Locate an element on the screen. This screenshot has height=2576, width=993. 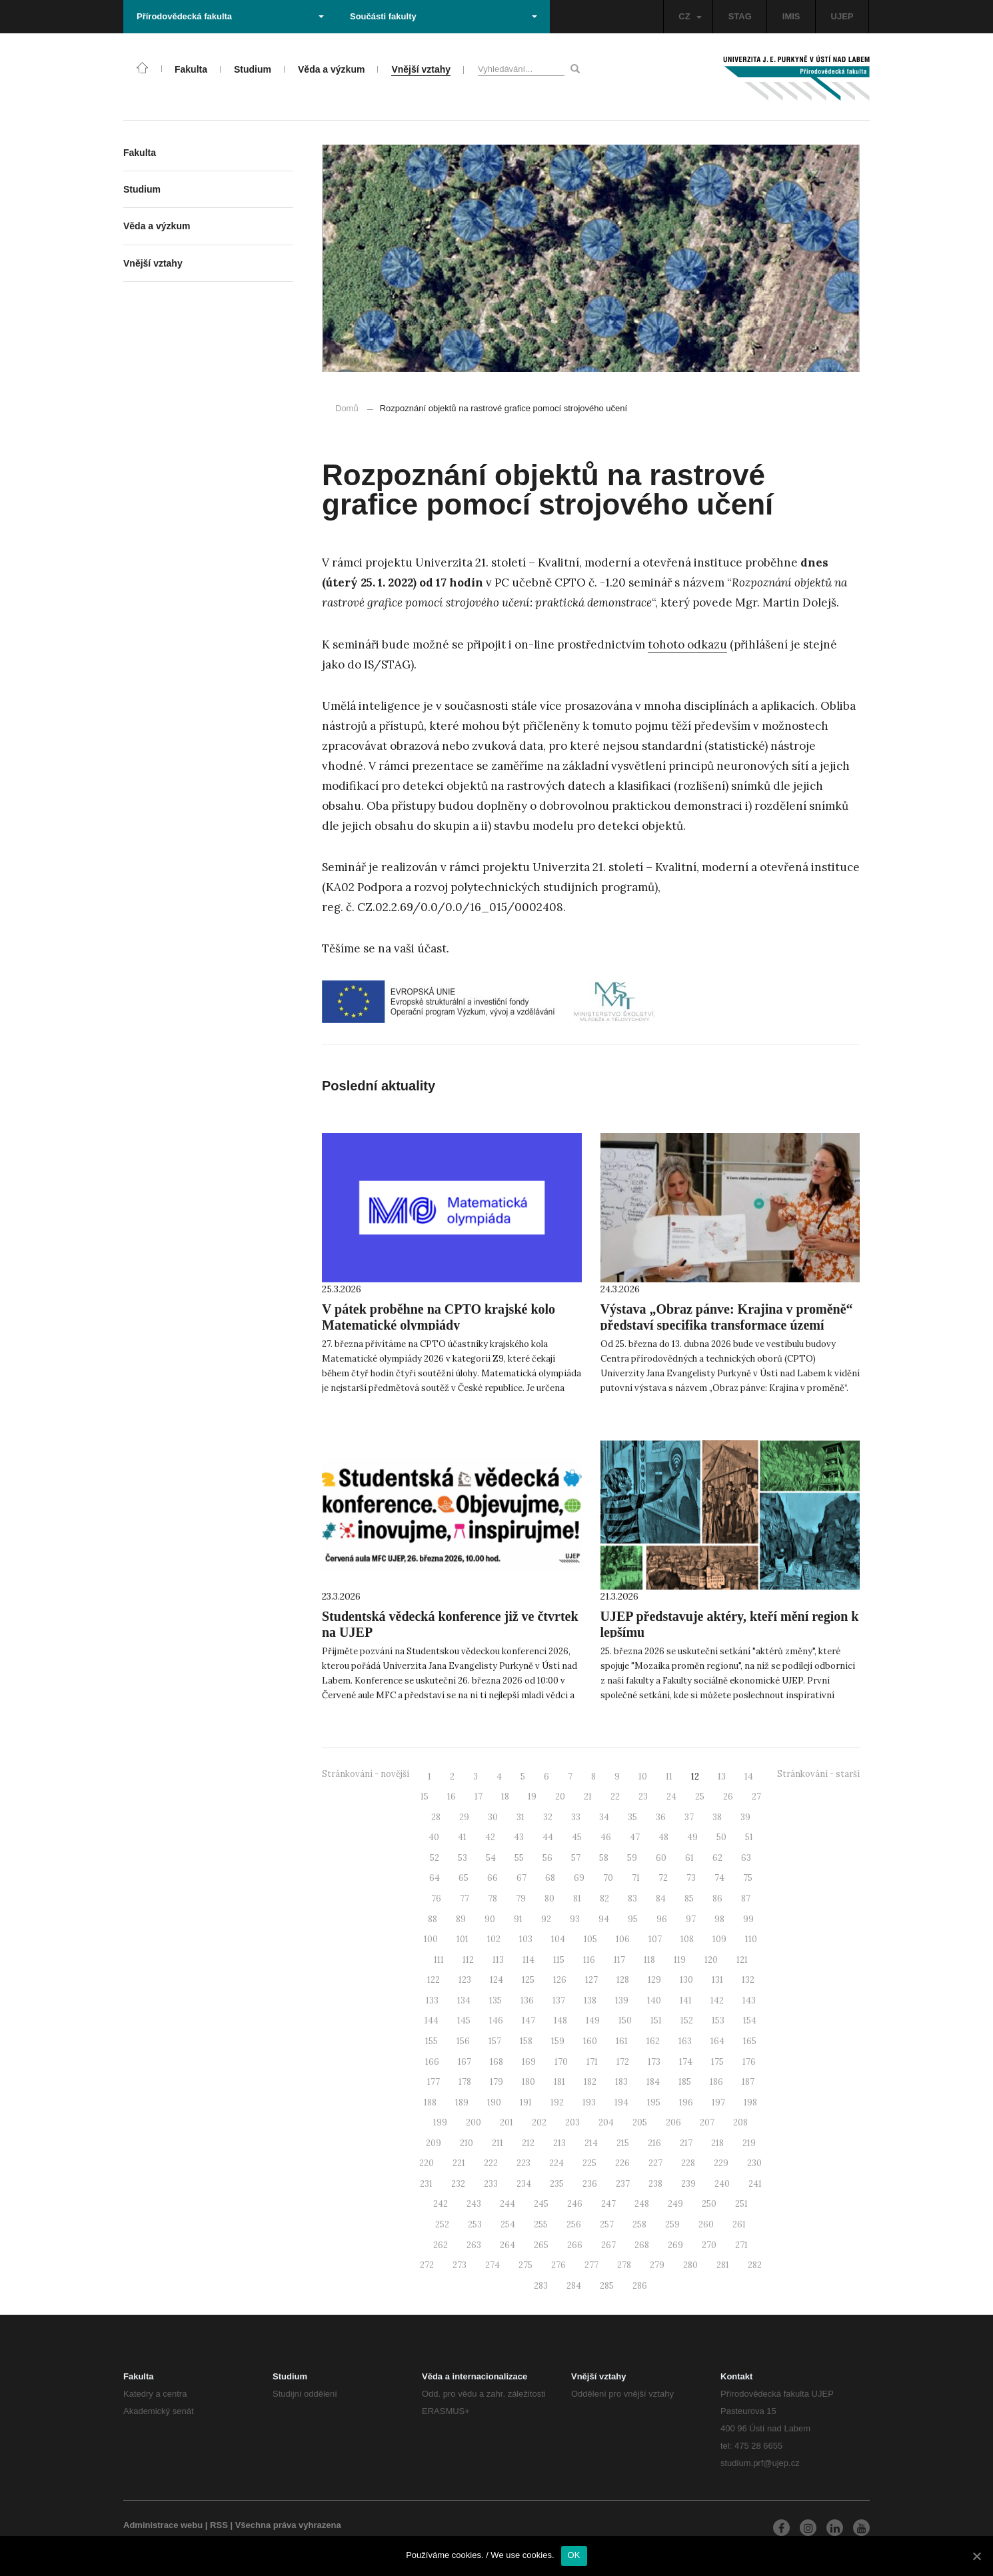
176 is located at coordinates (749, 2061).